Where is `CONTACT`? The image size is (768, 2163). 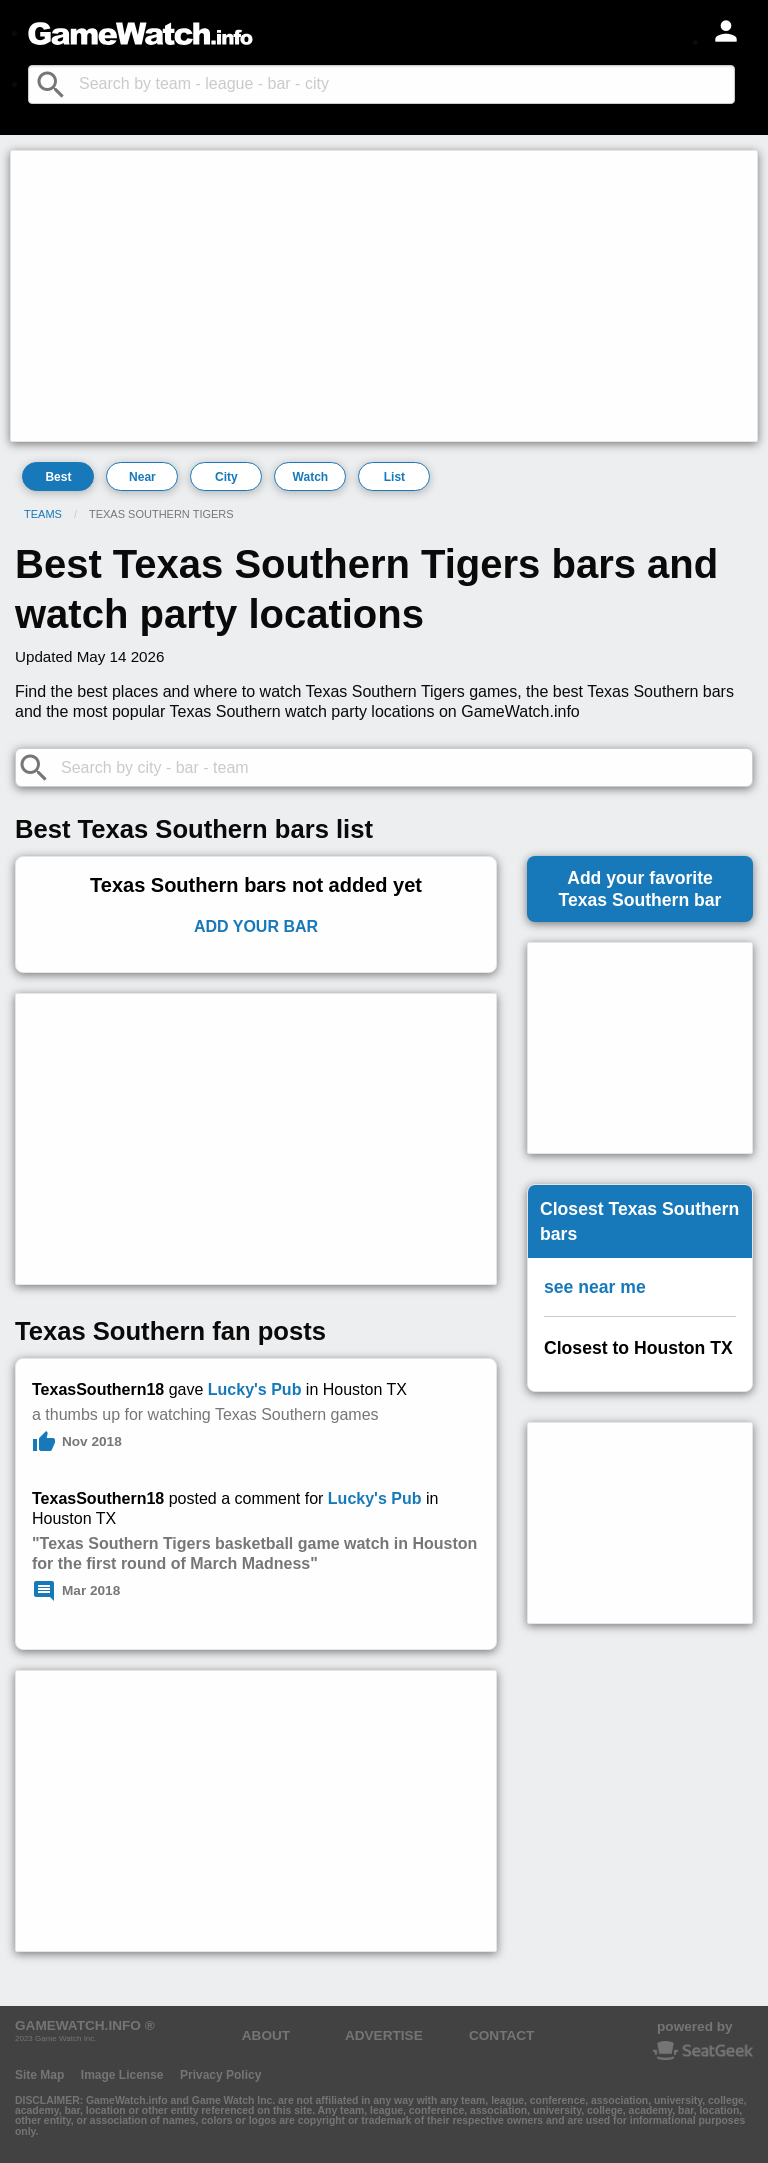 CONTACT is located at coordinates (501, 2035).